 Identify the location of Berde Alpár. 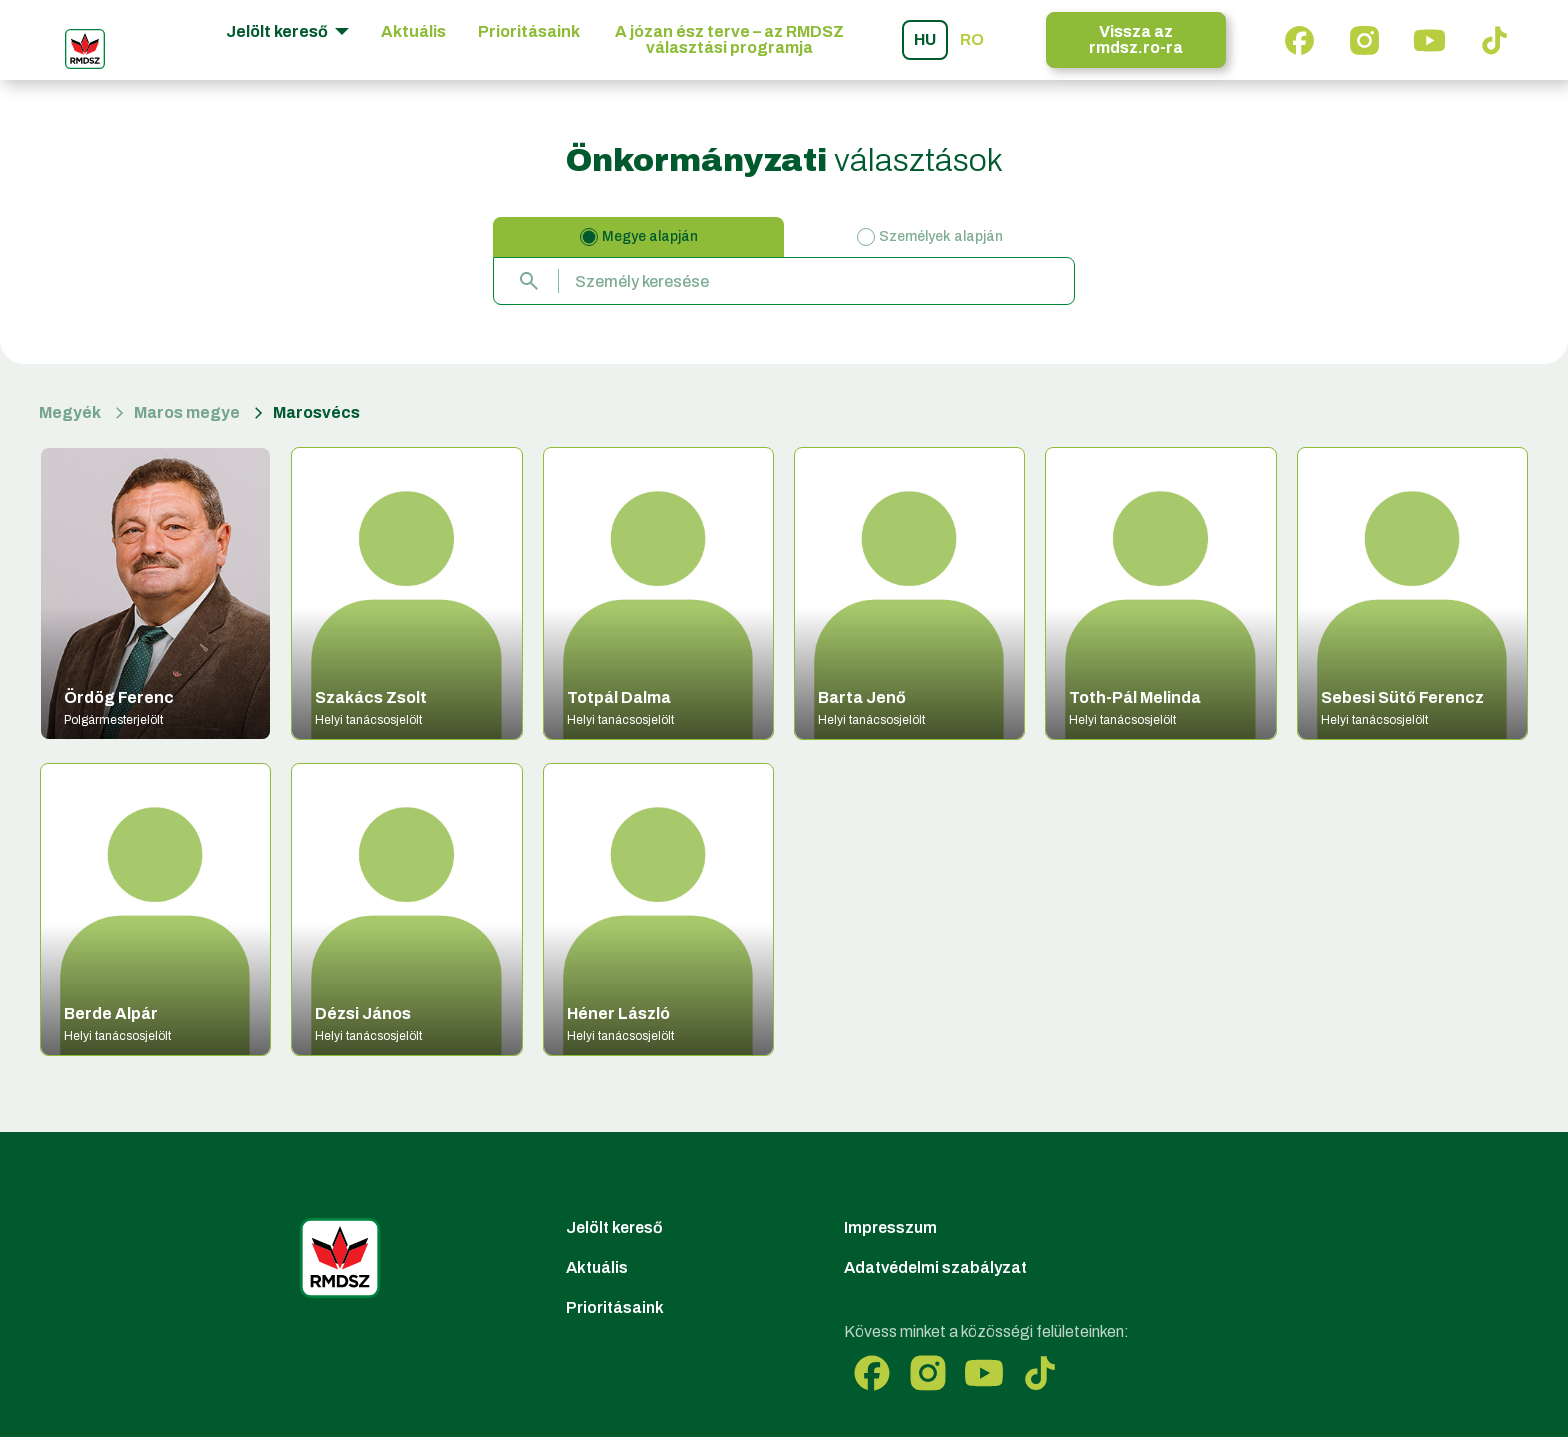
(111, 1013).